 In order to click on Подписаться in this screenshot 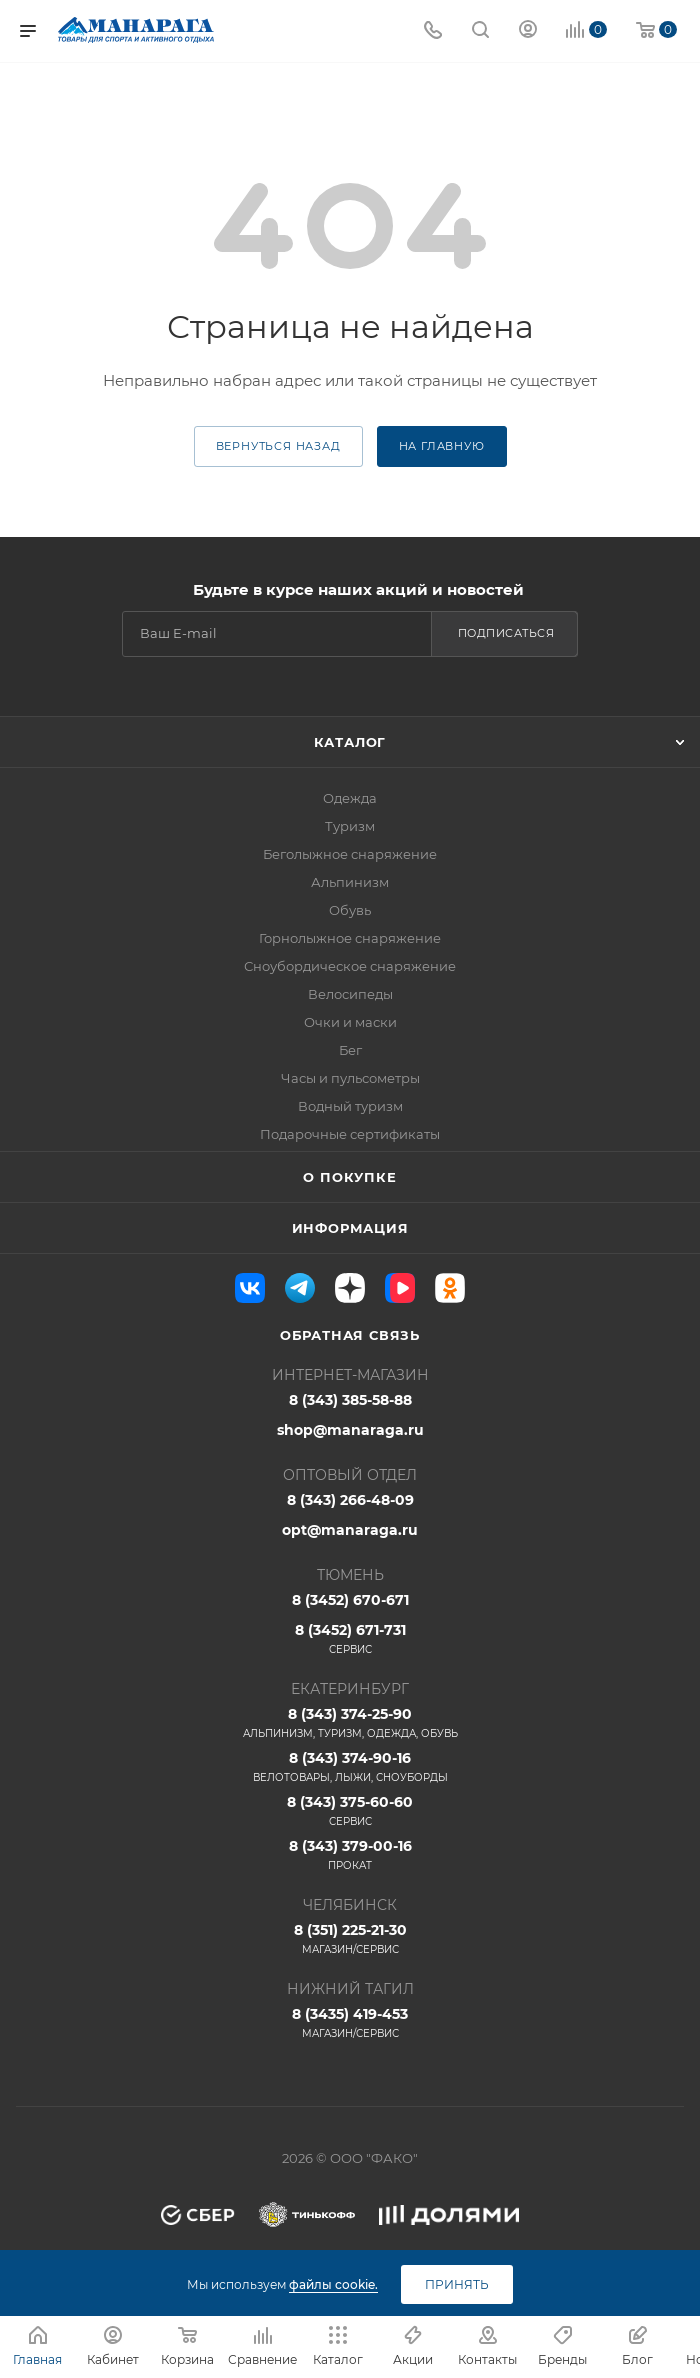, I will do `click(506, 633)`.